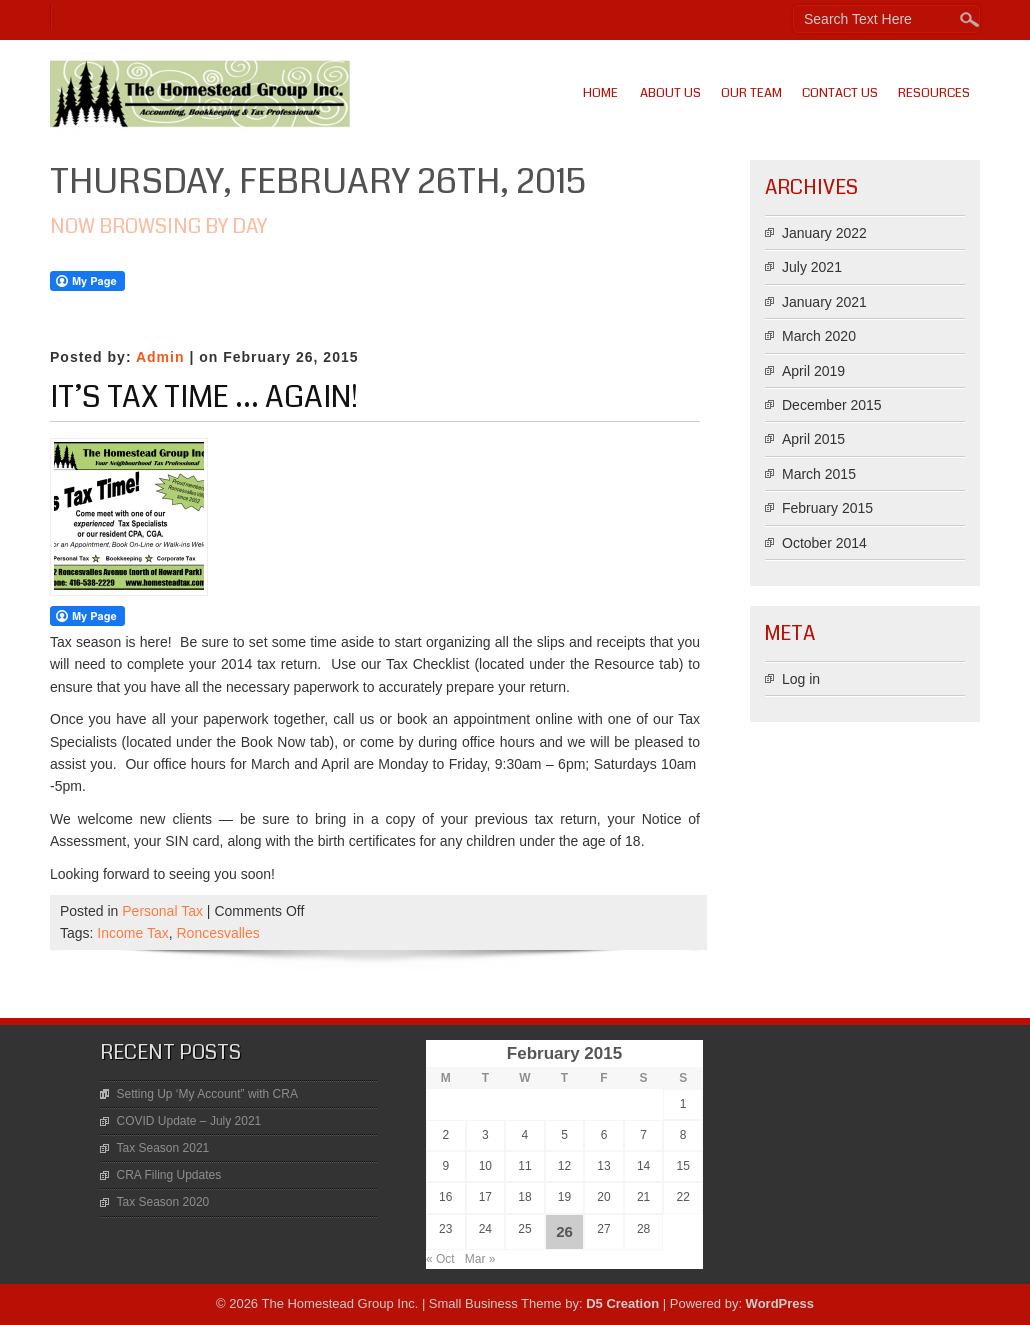  I want to click on D5 Creation, so click(622, 1303).